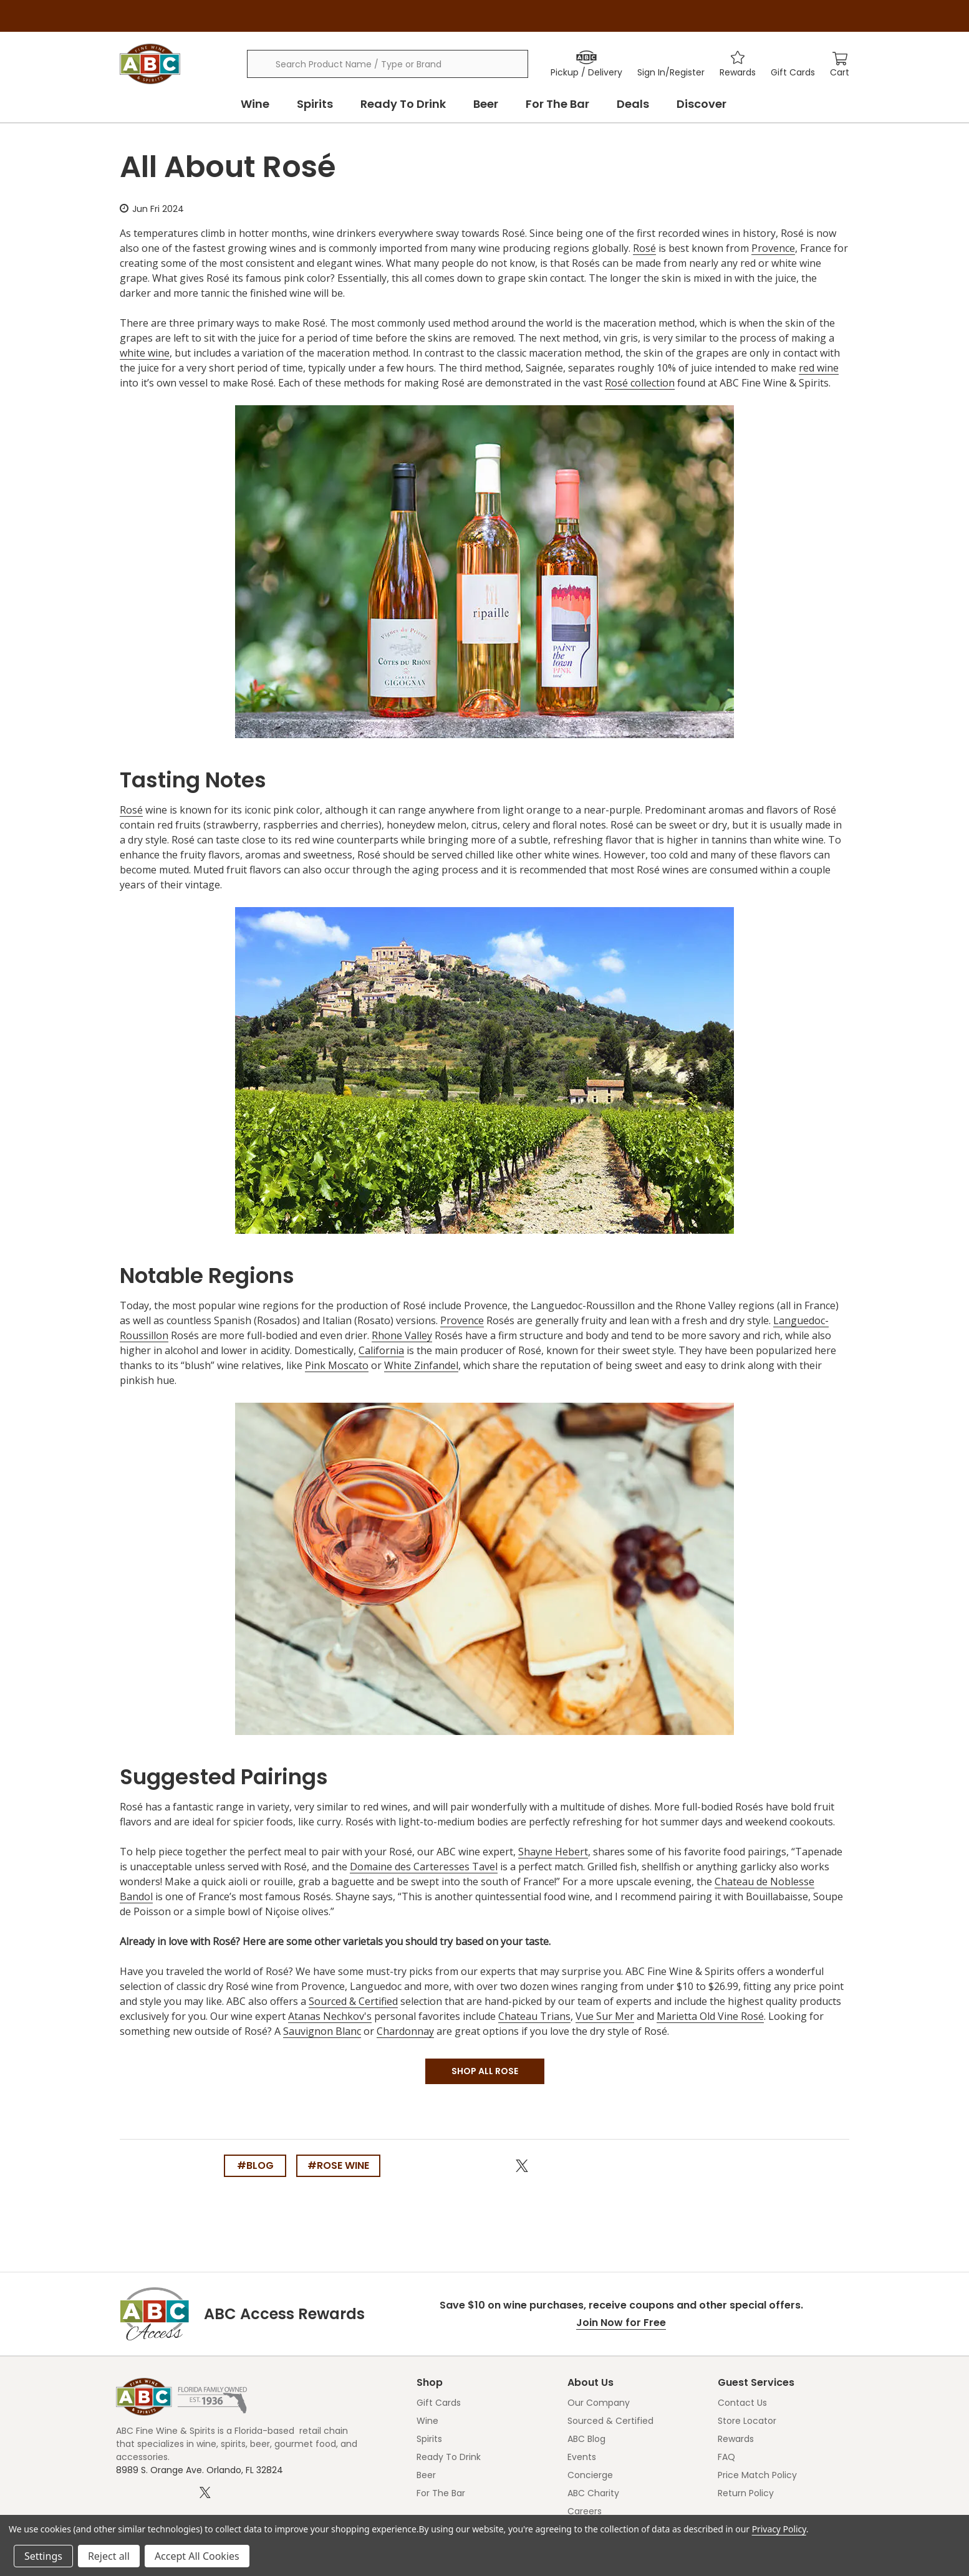  What do you see at coordinates (726, 2457) in the screenshot?
I see `FAQ` at bounding box center [726, 2457].